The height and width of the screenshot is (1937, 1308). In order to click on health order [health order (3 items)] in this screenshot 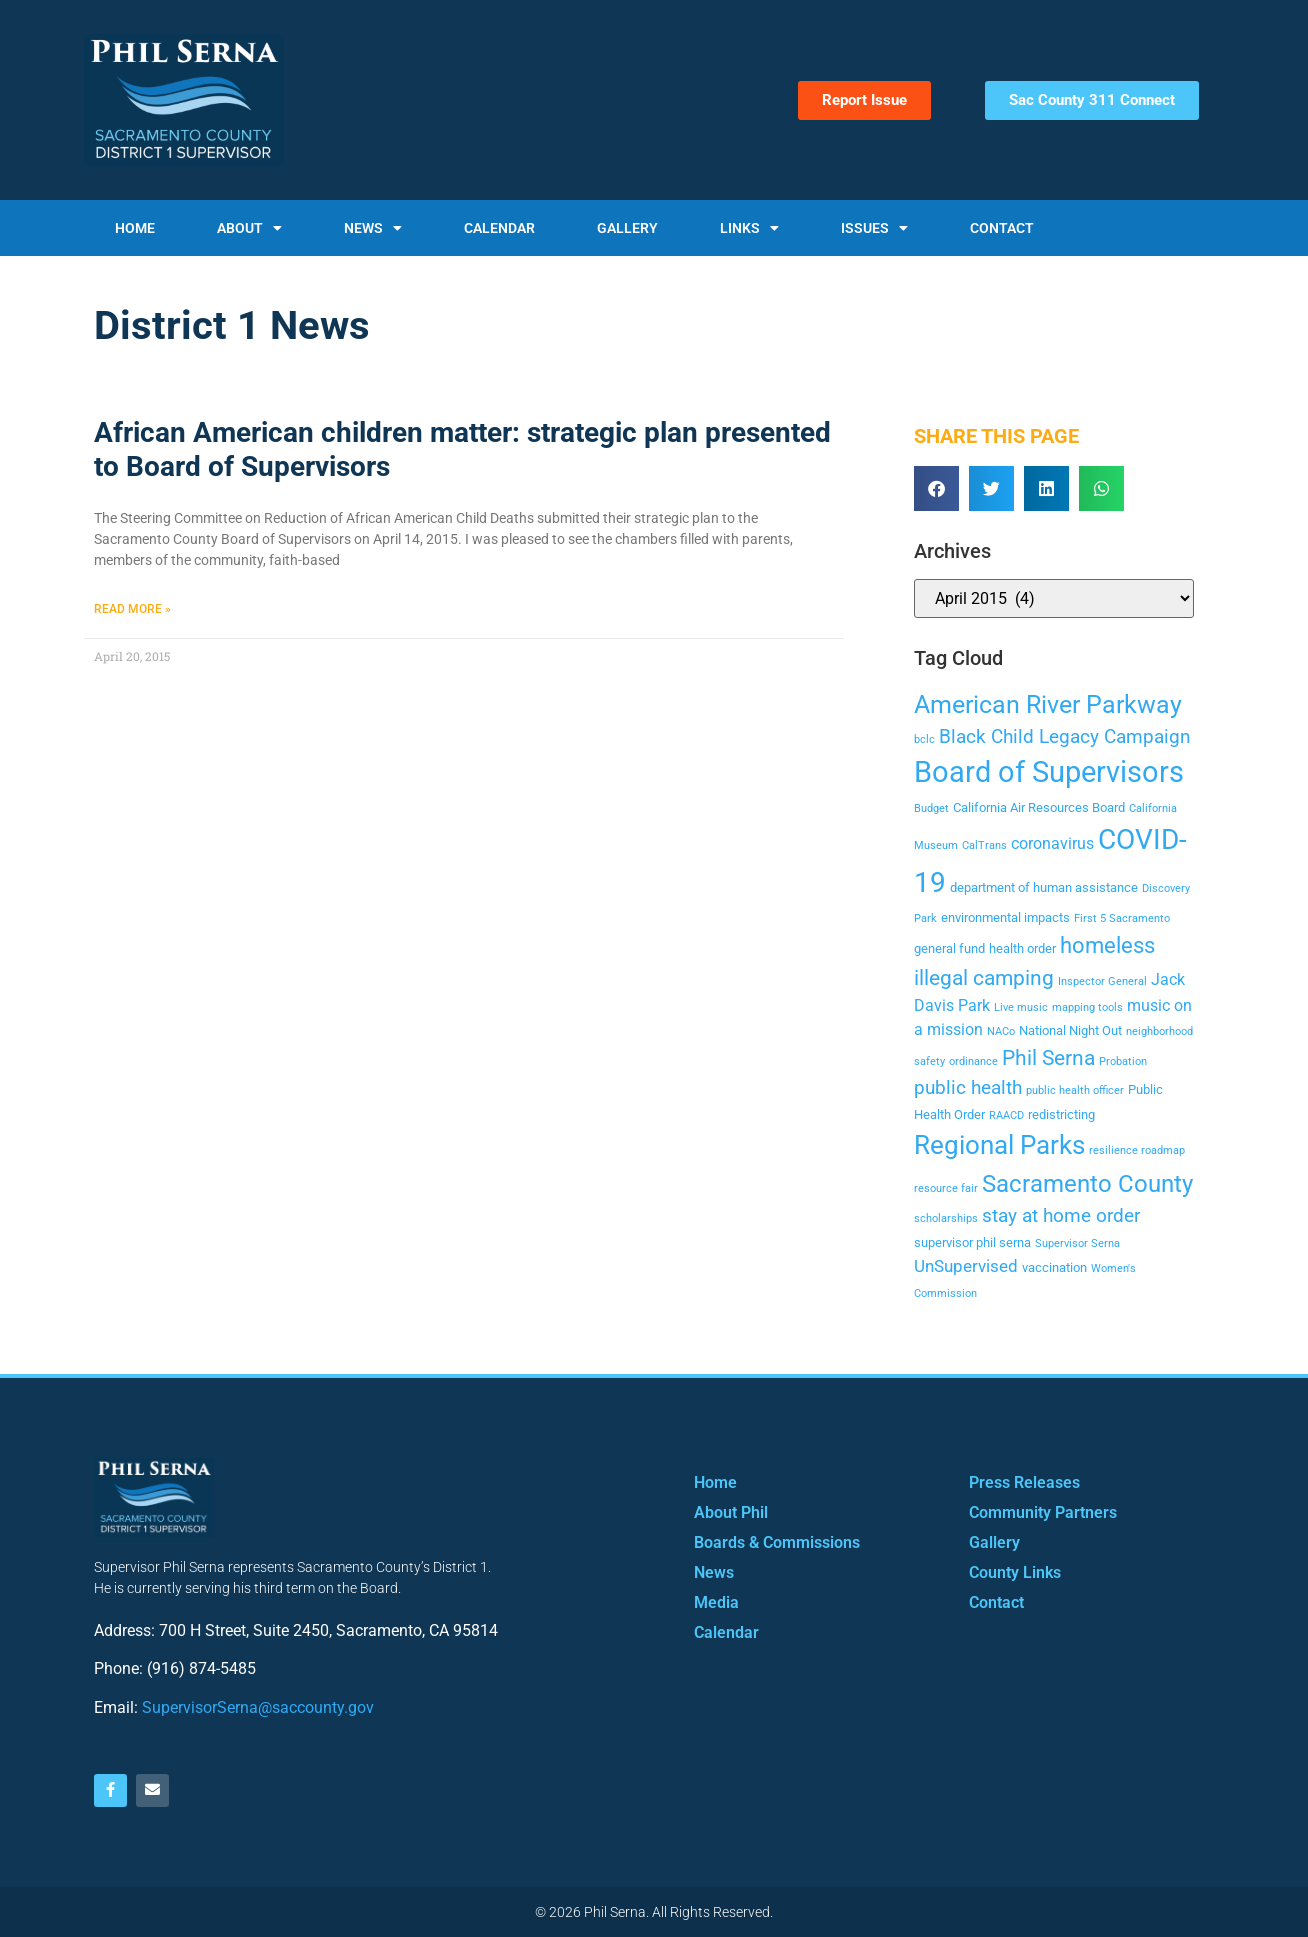, I will do `click(1022, 948)`.